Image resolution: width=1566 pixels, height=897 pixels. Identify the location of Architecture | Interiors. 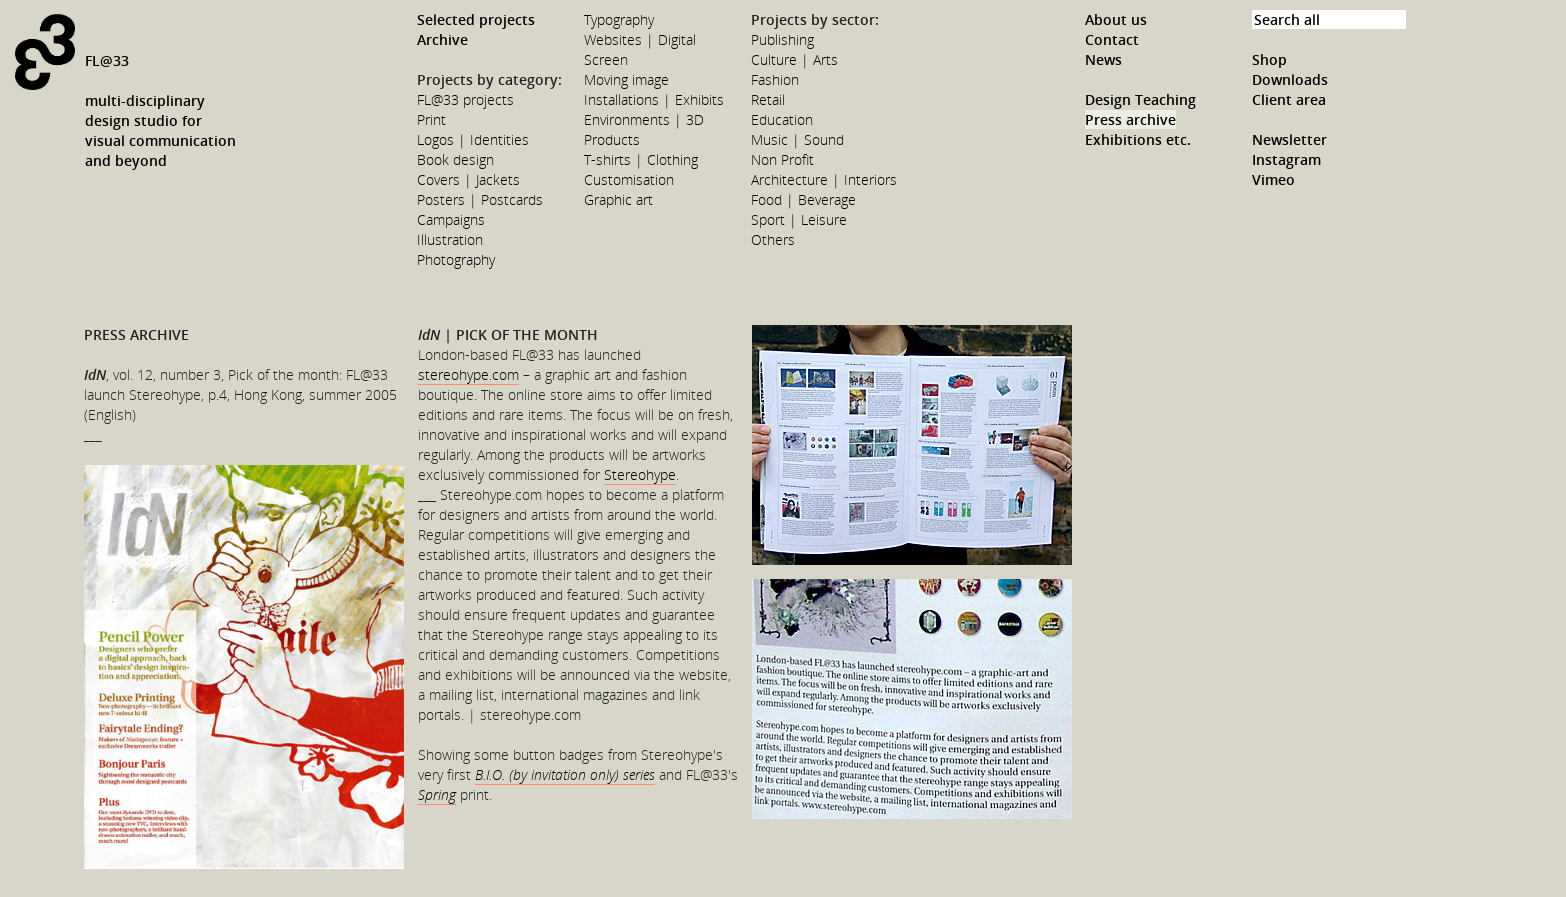
(824, 179).